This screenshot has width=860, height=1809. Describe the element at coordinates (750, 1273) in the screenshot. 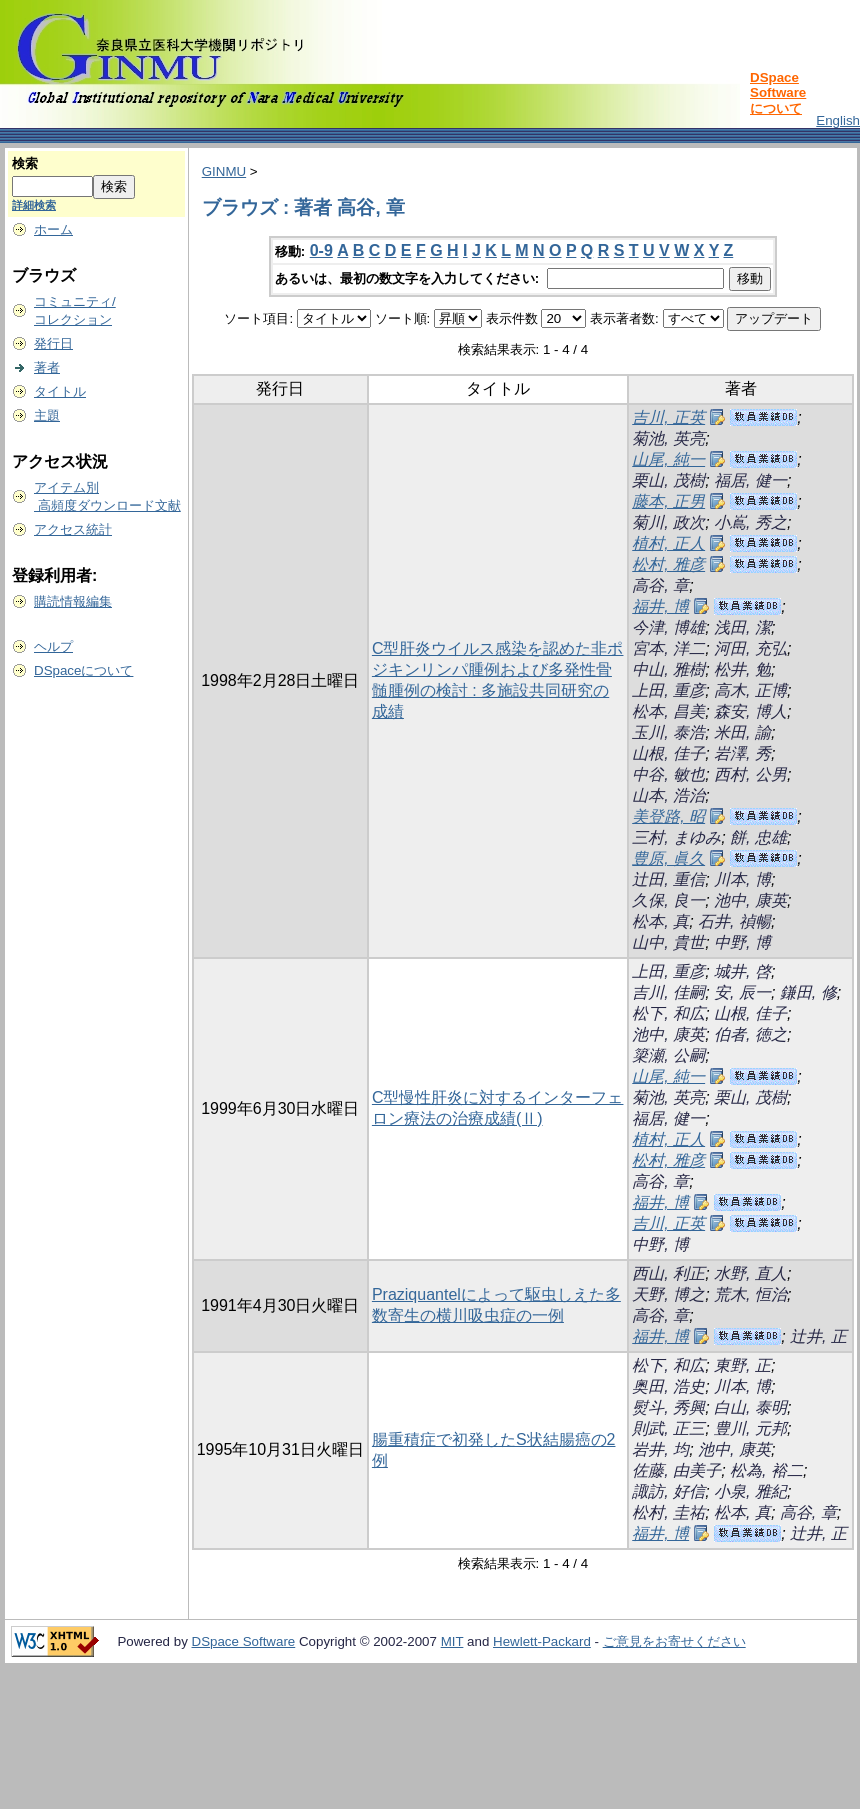

I see `水野, 直人` at that location.